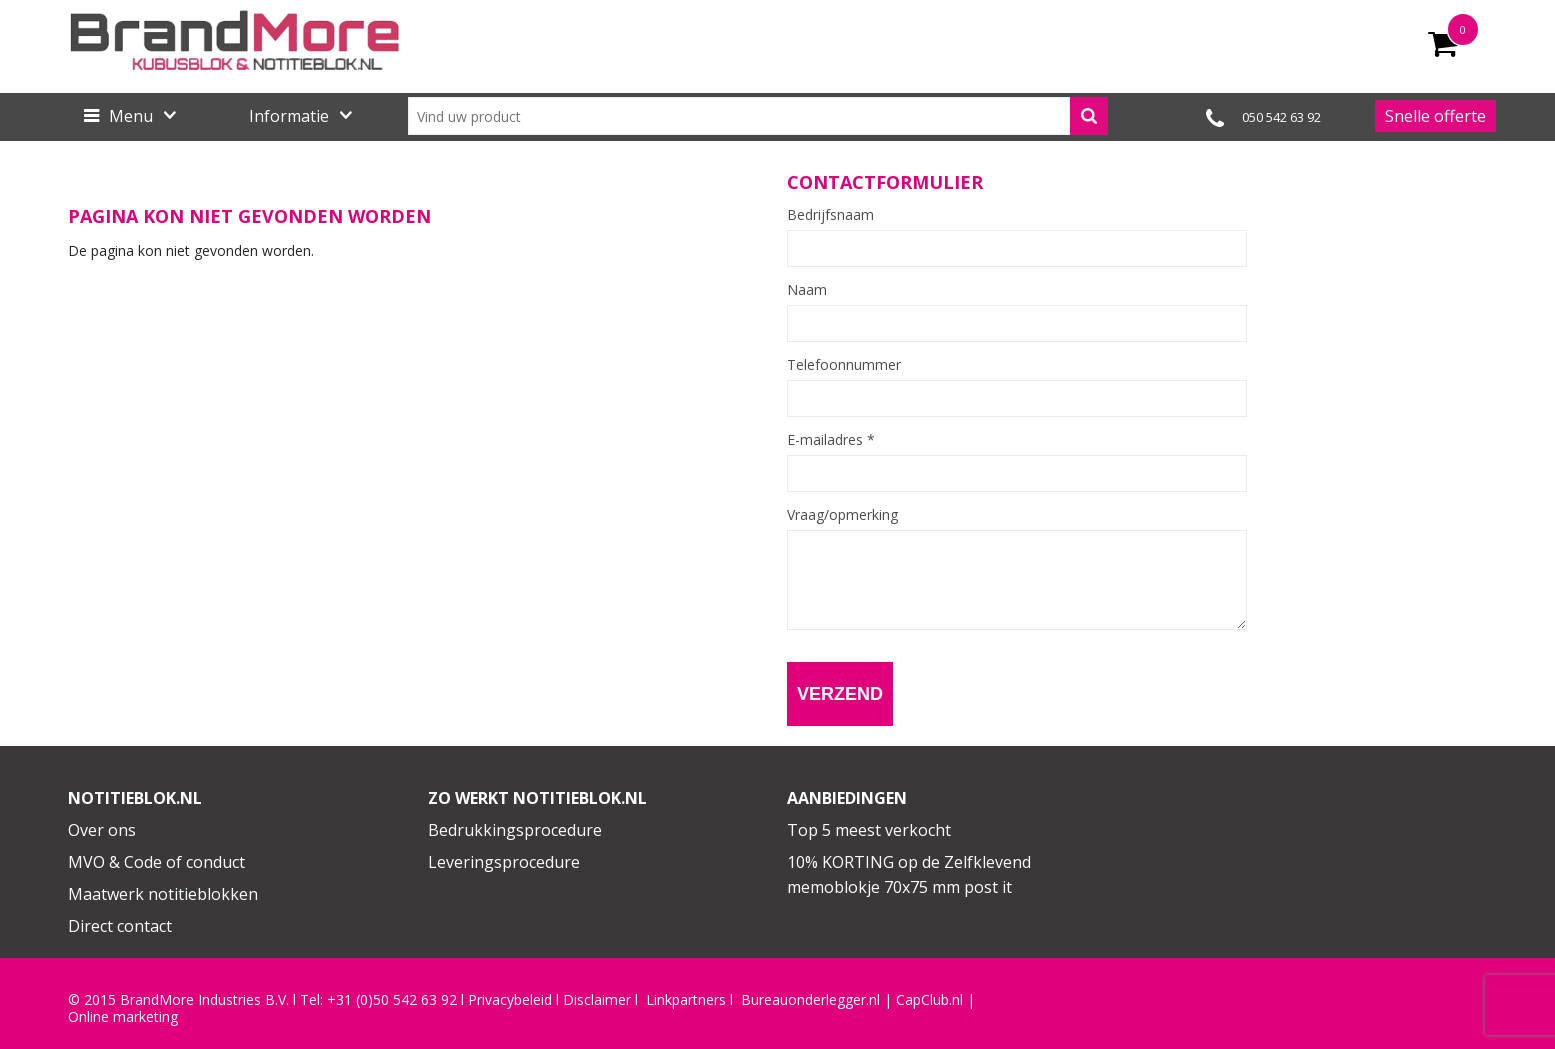 Image resolution: width=1555 pixels, height=1049 pixels. Describe the element at coordinates (597, 1000) in the screenshot. I see `Disclaimer` at that location.